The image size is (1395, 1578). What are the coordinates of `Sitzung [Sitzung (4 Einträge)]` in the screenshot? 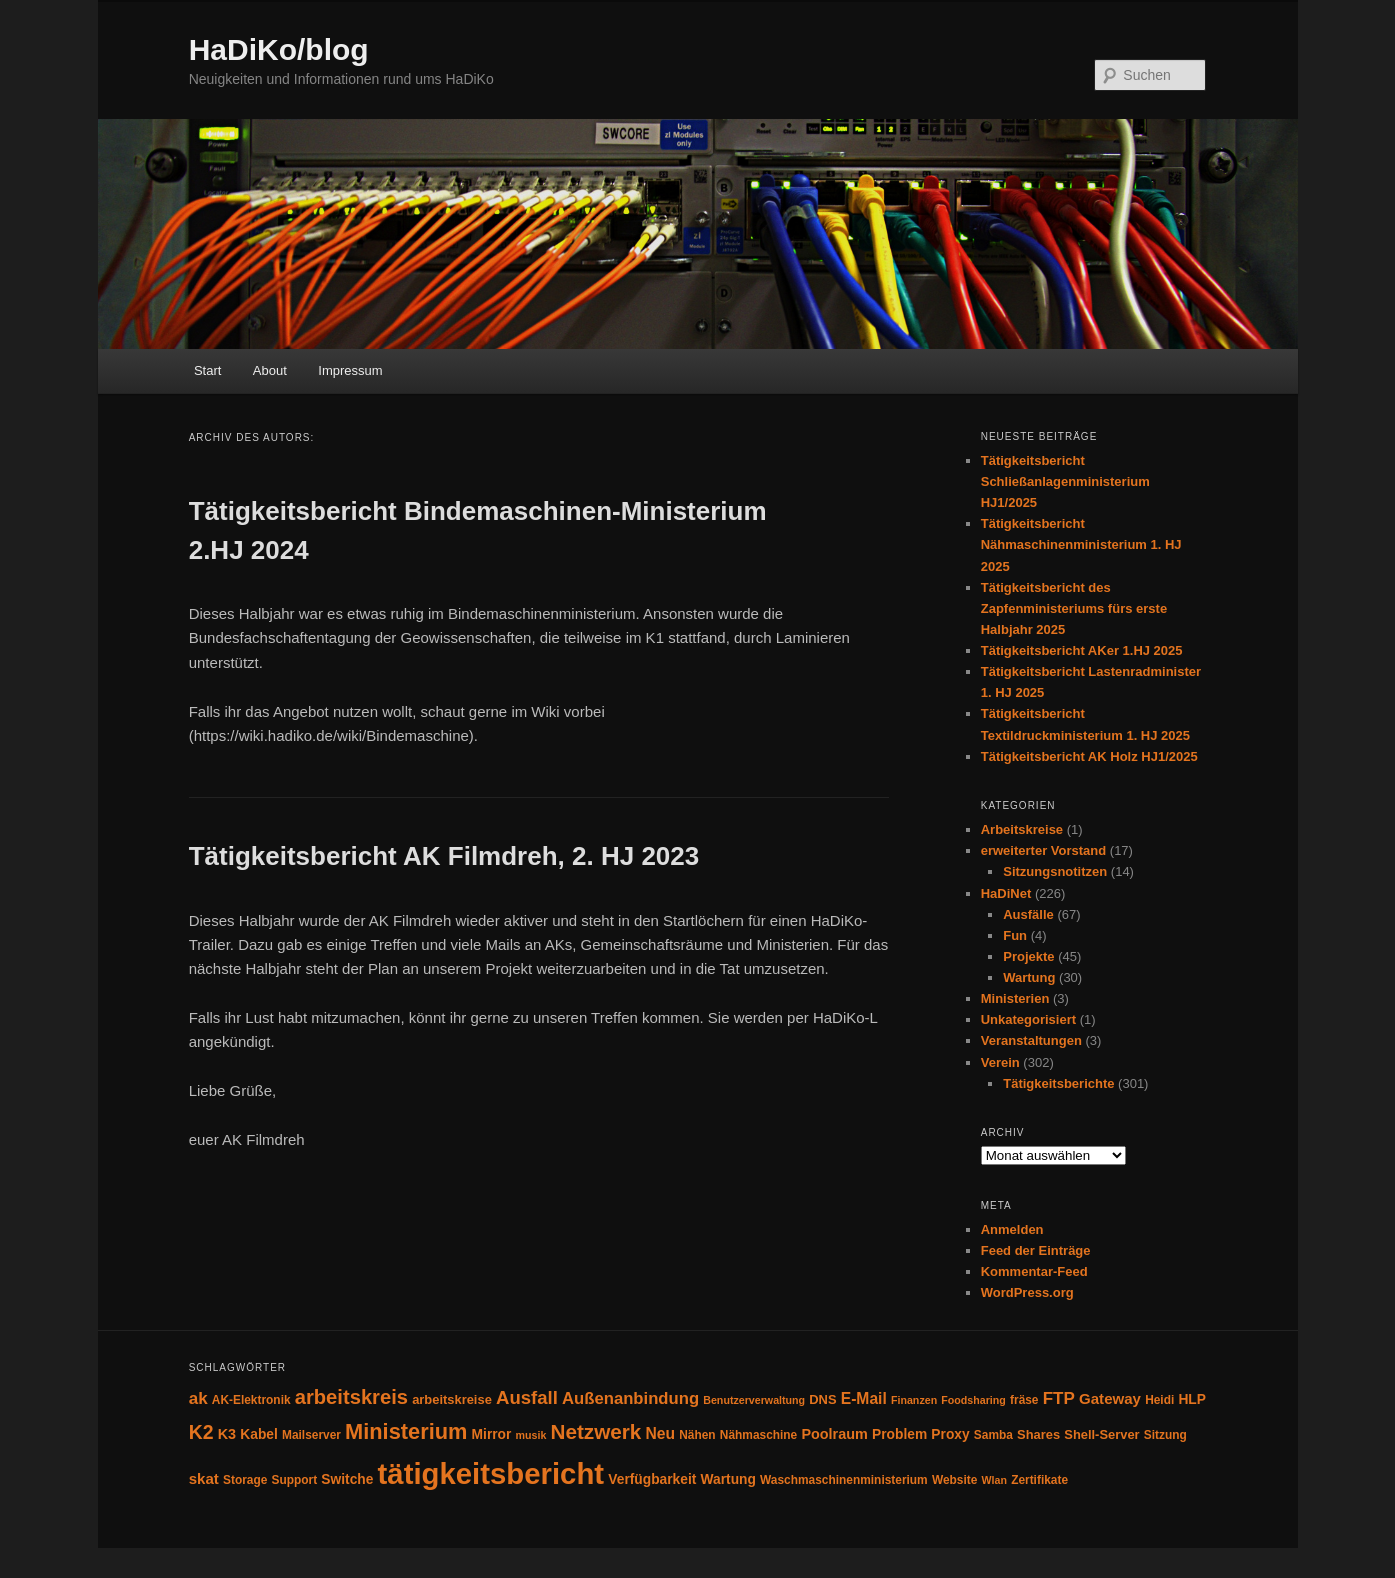 It's located at (1165, 1435).